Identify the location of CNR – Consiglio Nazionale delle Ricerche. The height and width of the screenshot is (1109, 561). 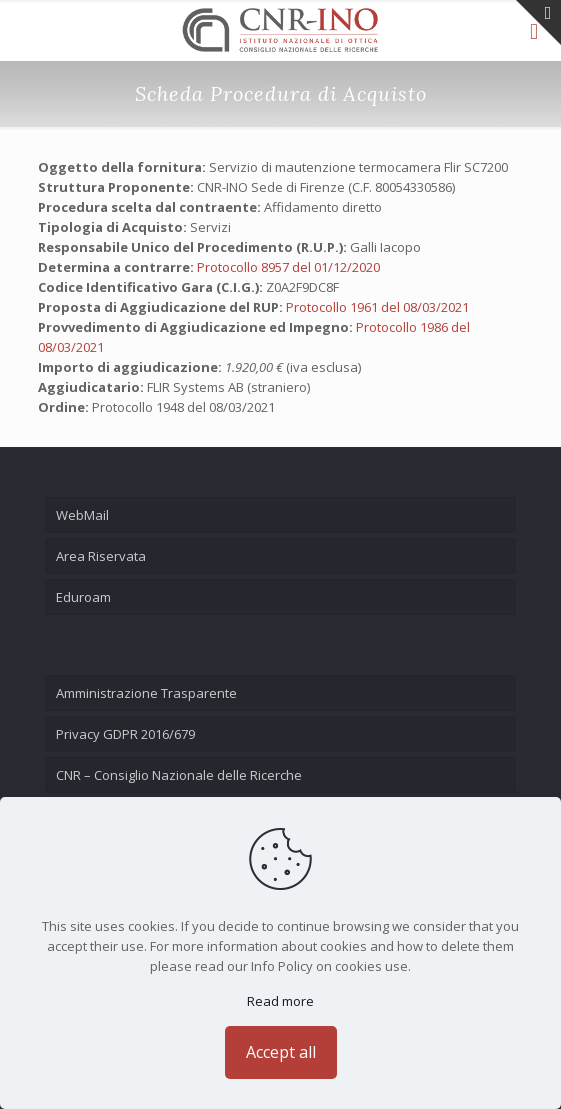
(179, 775).